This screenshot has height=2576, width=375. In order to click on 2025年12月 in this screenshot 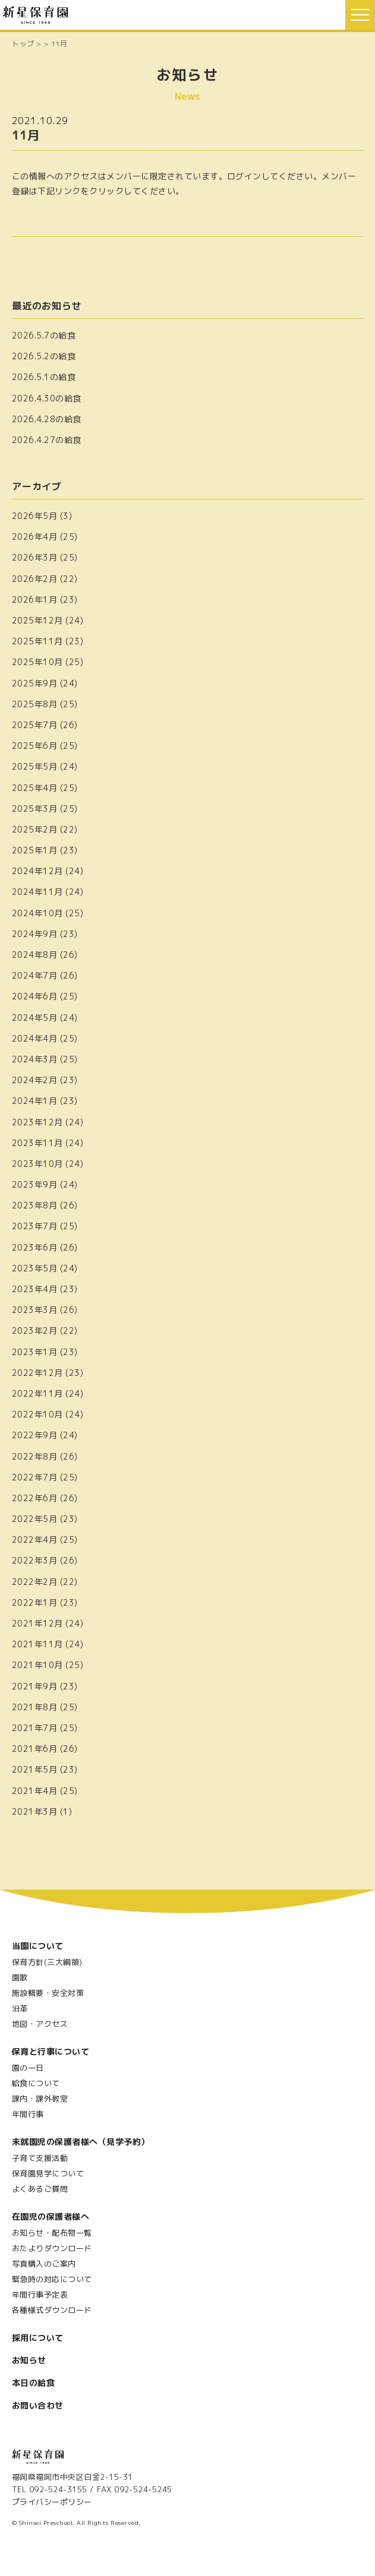, I will do `click(37, 620)`.